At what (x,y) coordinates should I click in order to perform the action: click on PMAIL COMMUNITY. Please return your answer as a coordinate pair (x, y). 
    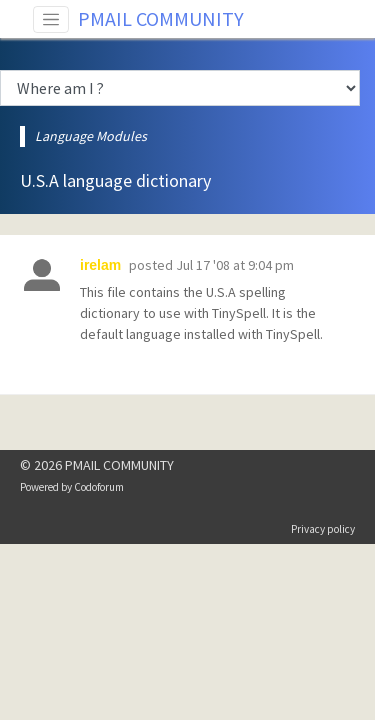
    Looking at the image, I should click on (161, 18).